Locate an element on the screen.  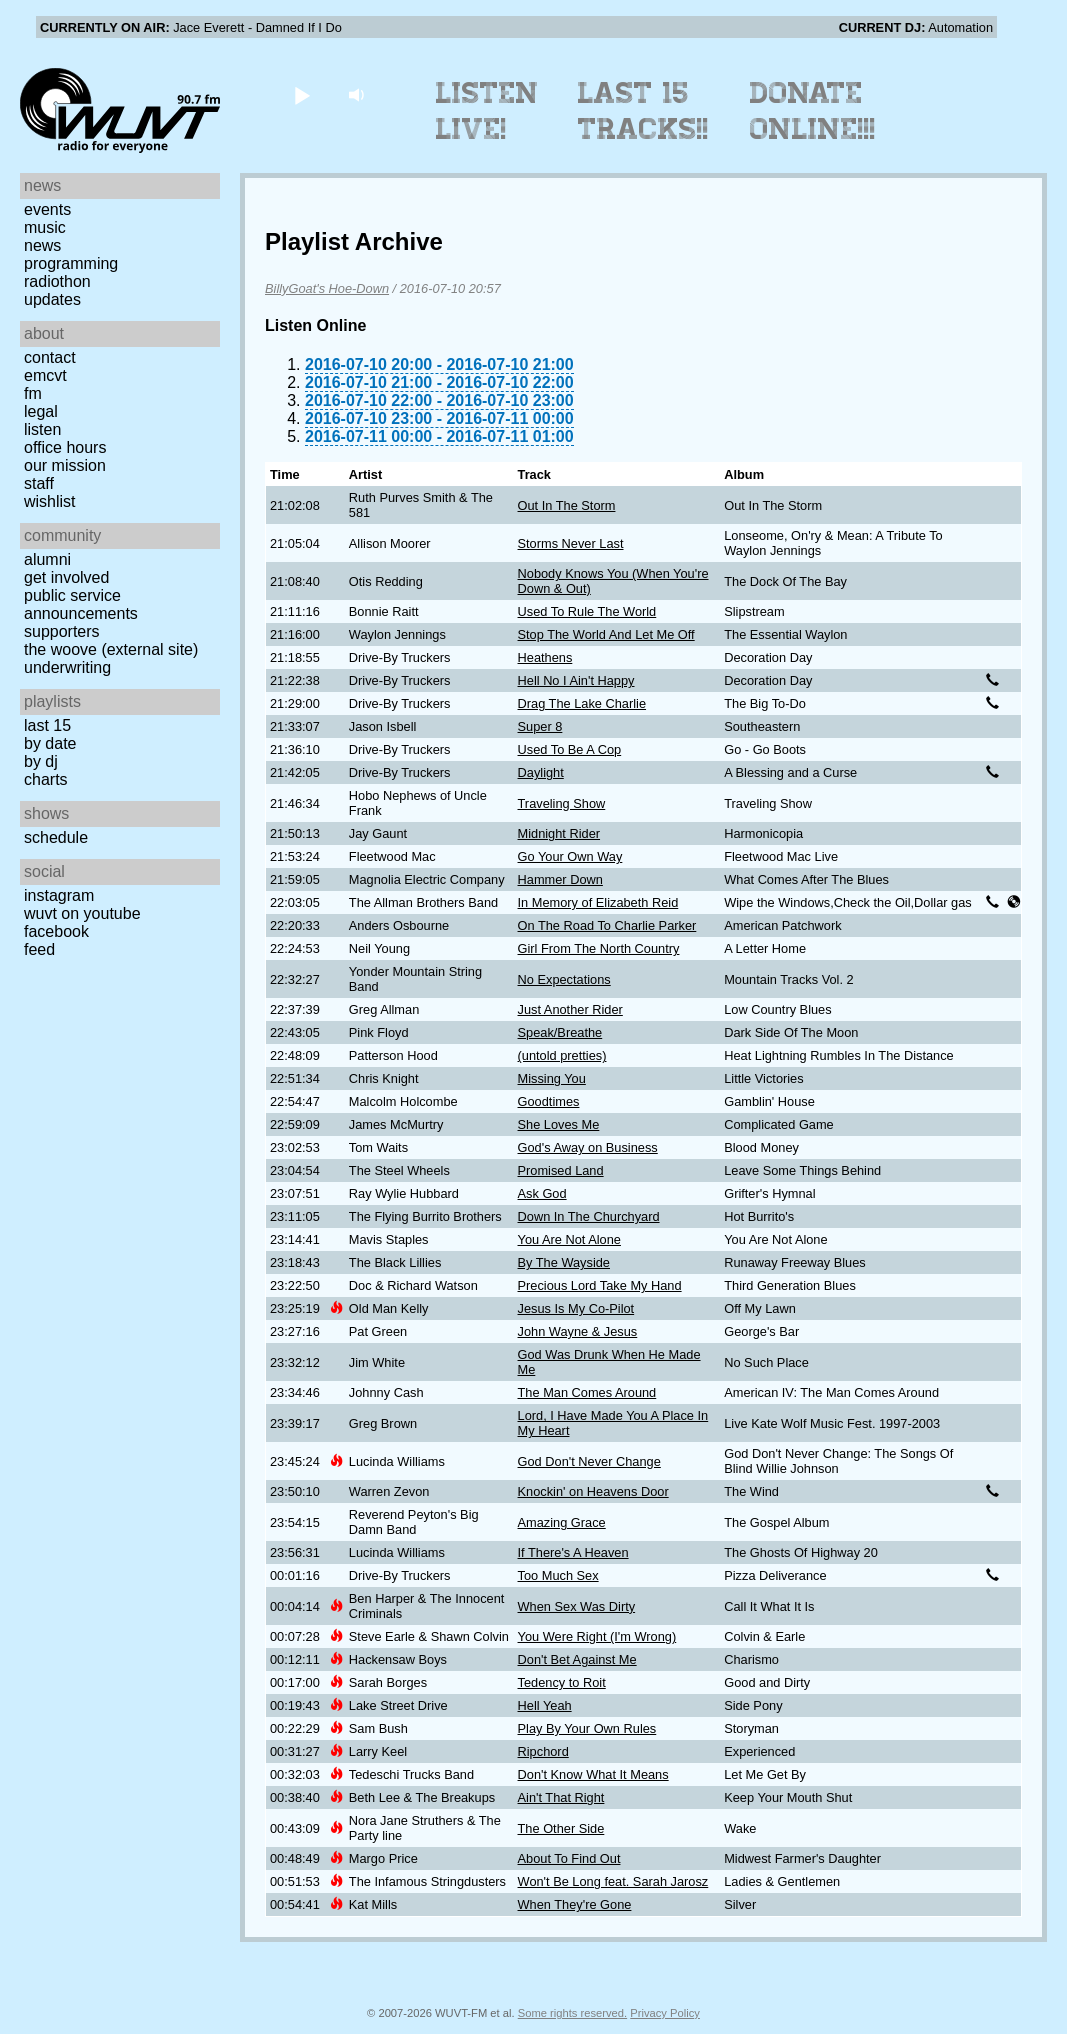
On The Road To Charlie Parker is located at coordinates (607, 925).